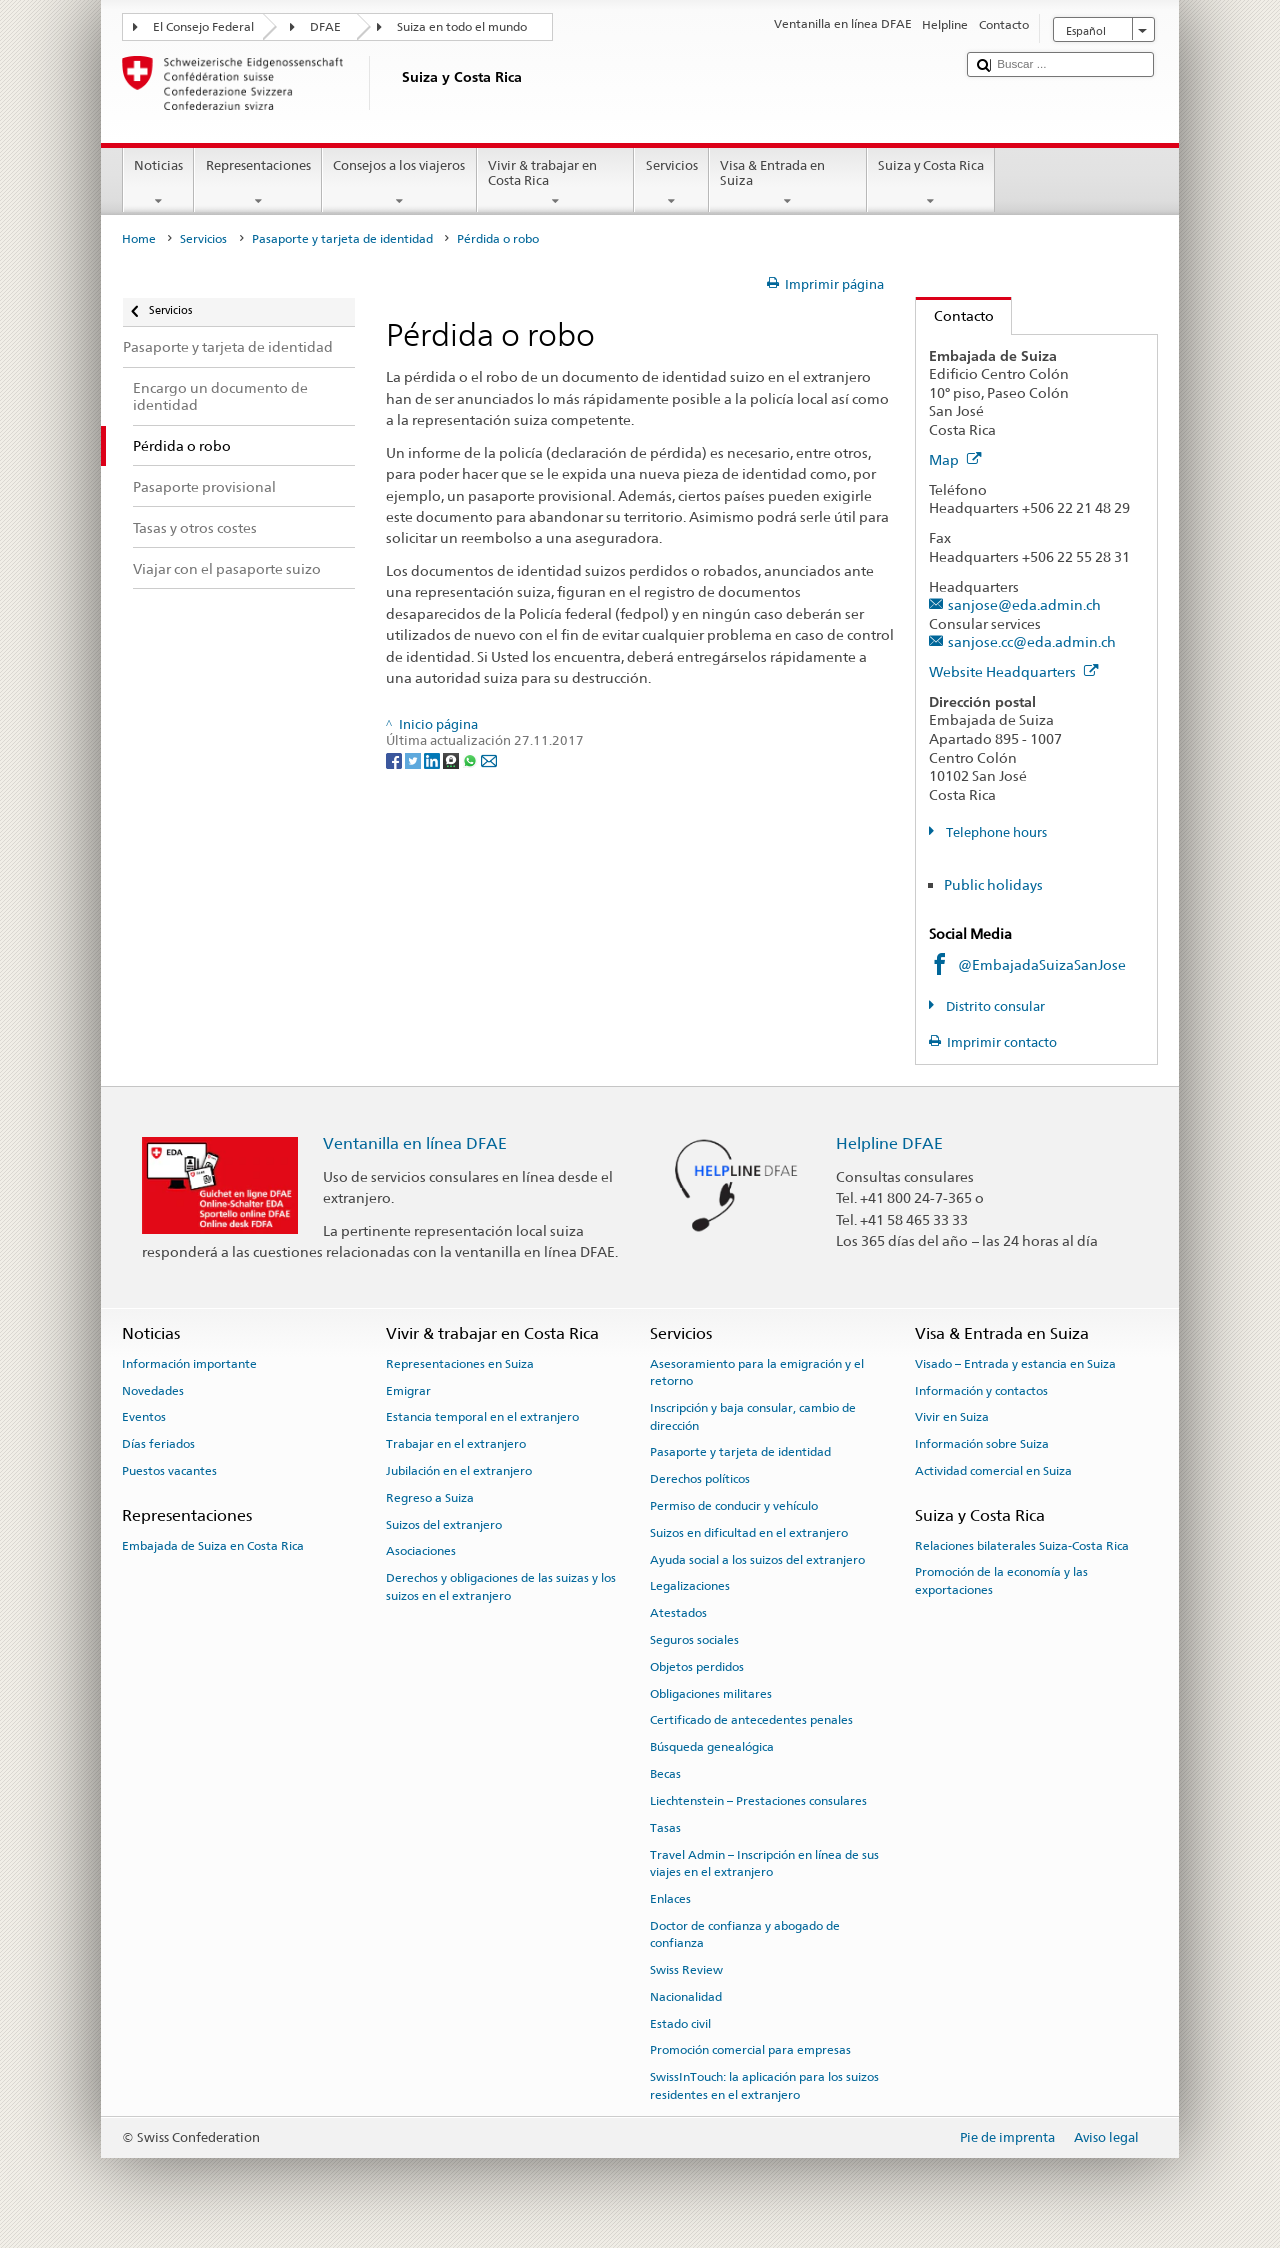  What do you see at coordinates (169, 1471) in the screenshot?
I see `Puestos vacantes` at bounding box center [169, 1471].